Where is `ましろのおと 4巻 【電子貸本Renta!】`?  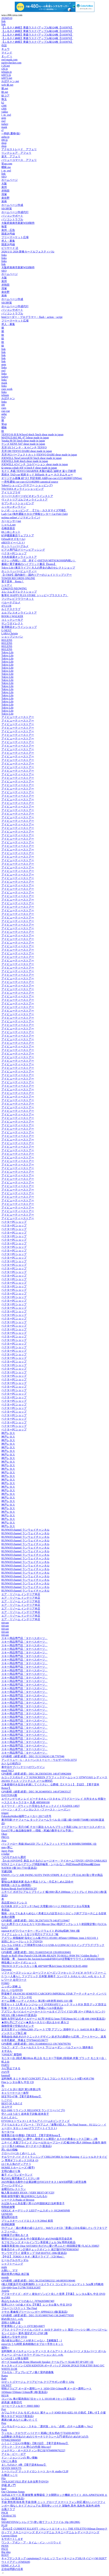
ましろのおと 4巻 【電子貸本Renta!】 is located at coordinates (24, 2464).